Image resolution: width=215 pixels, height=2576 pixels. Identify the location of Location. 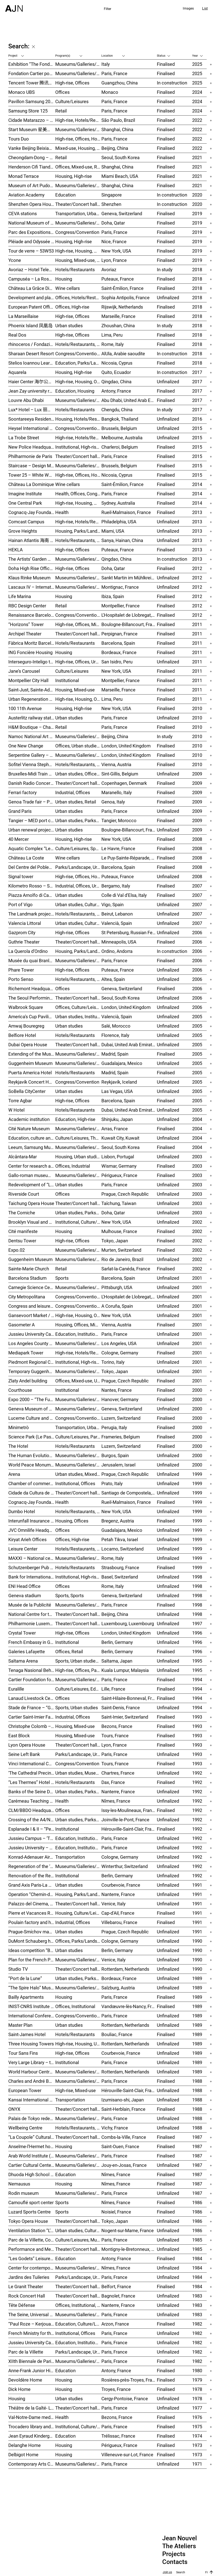
(113, 55).